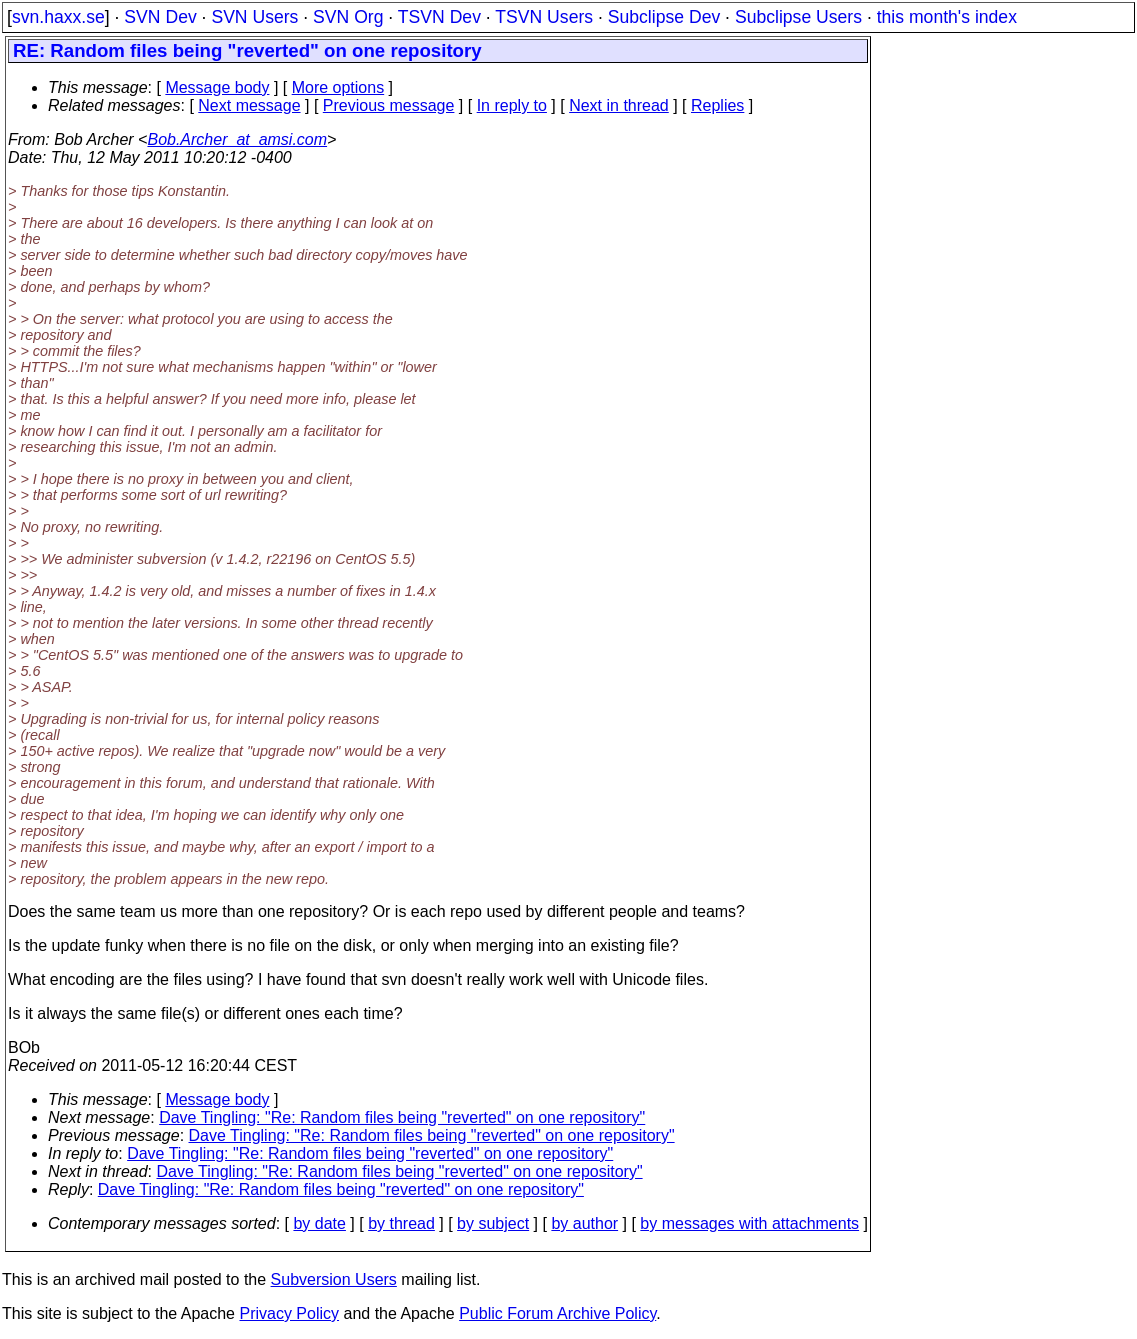 The height and width of the screenshot is (1339, 1137). I want to click on In reply to, so click(512, 105).